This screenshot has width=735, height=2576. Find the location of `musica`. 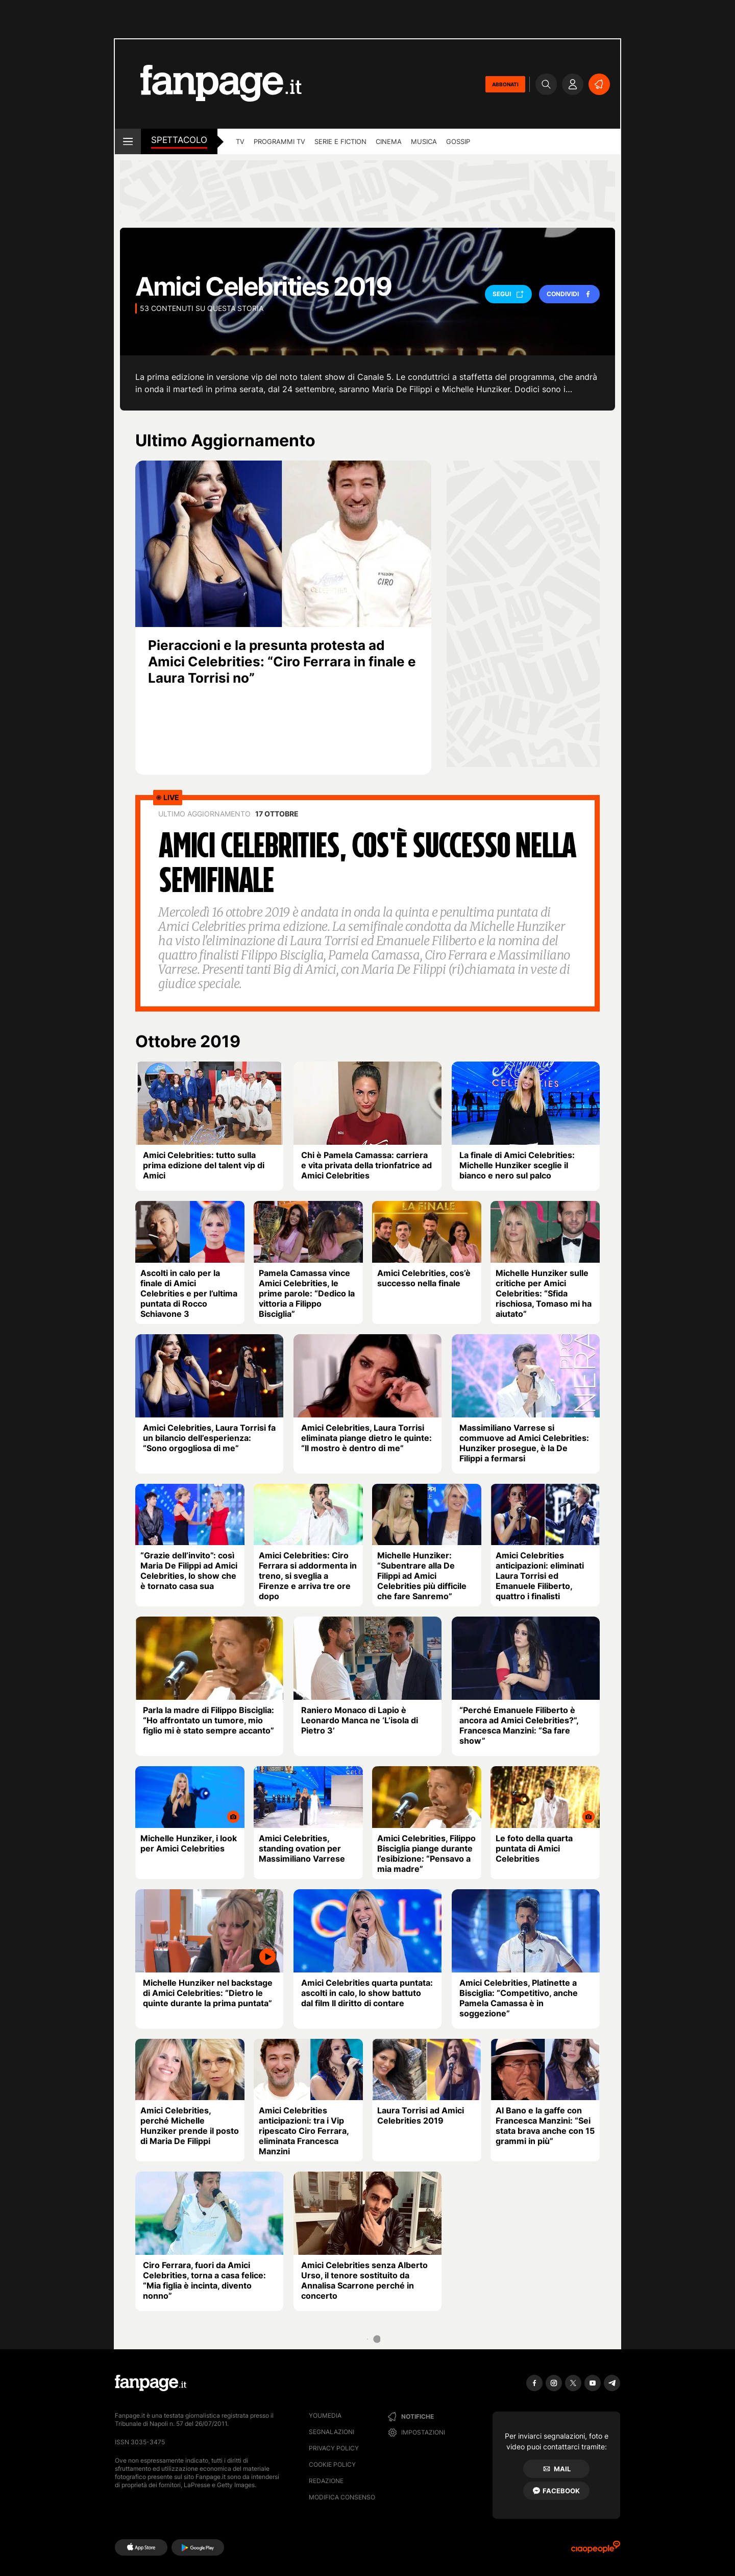

musica is located at coordinates (424, 141).